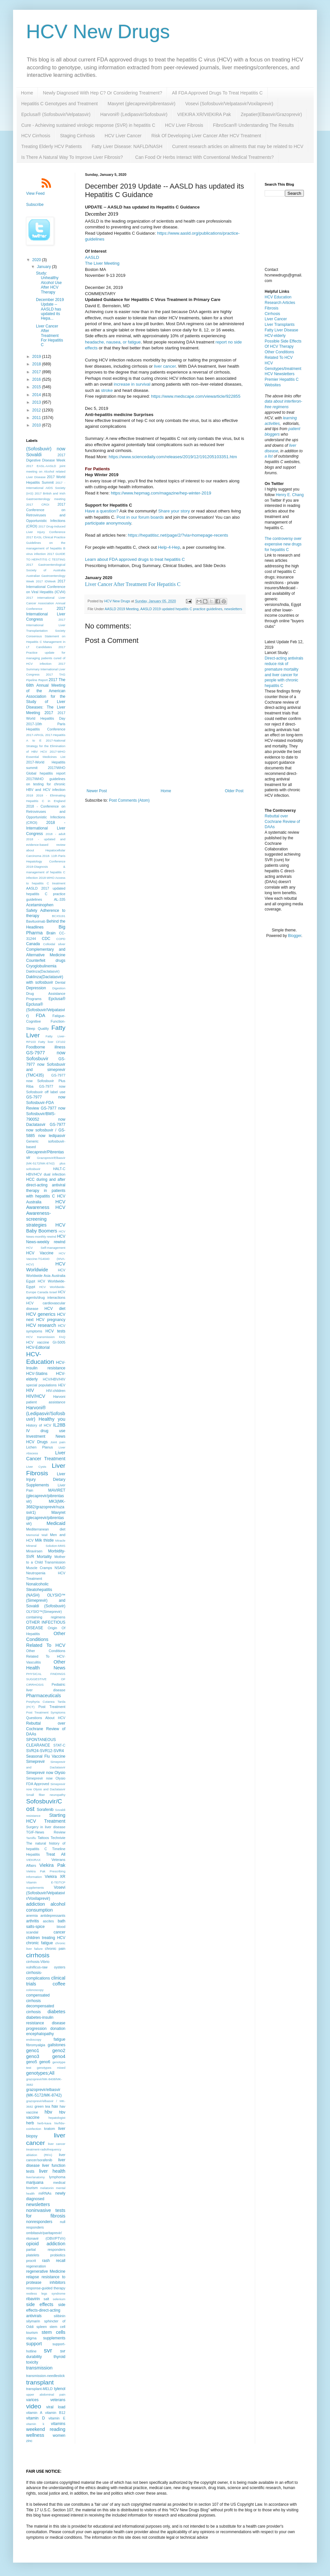 This screenshot has height=2576, width=330. I want to click on chronic fatigue, so click(39, 1943).